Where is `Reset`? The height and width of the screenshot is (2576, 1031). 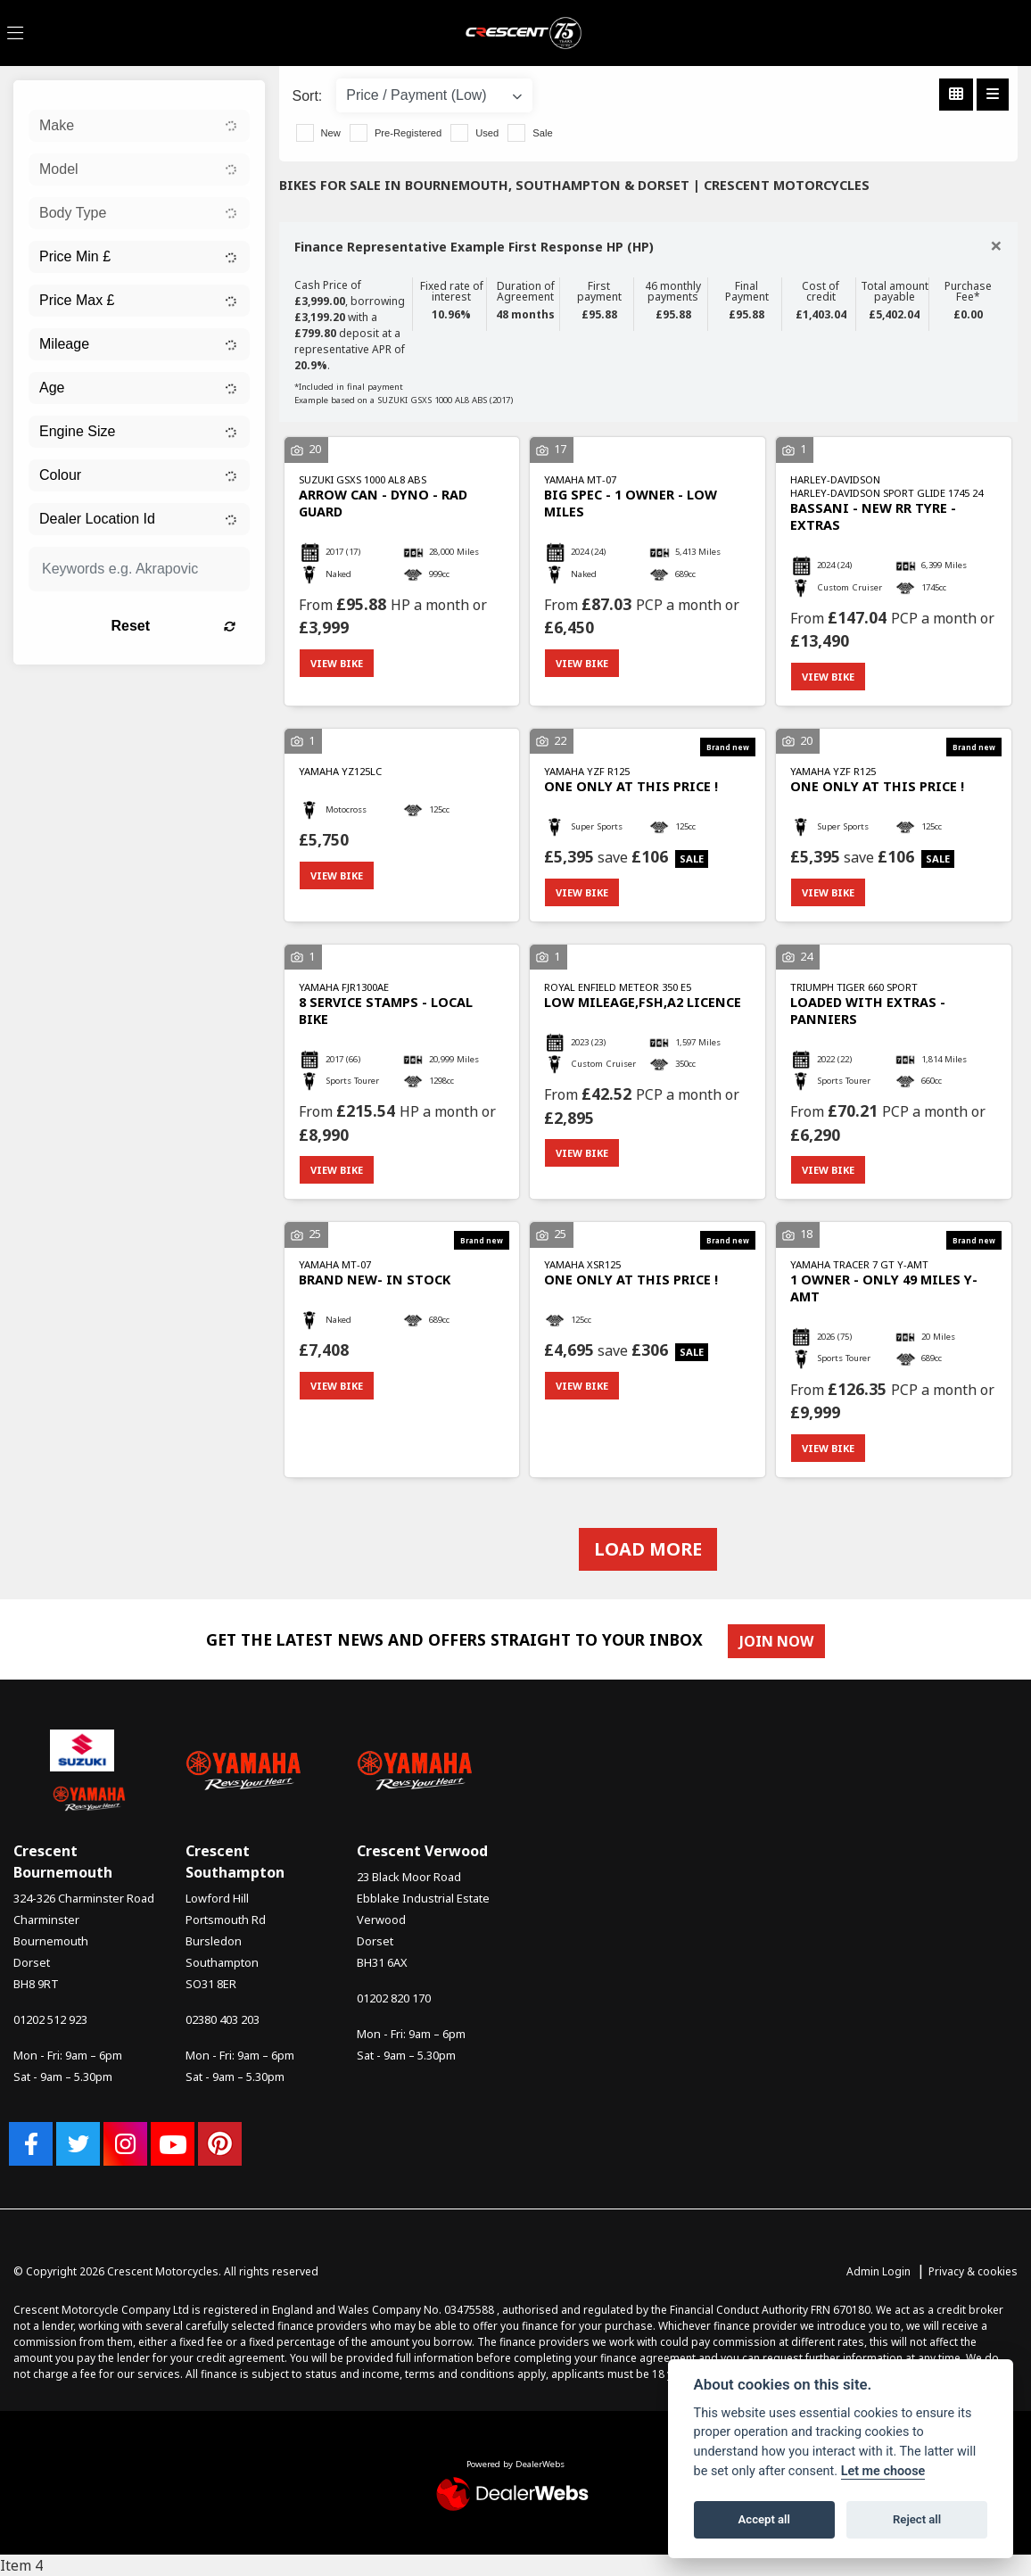 Reset is located at coordinates (173, 625).